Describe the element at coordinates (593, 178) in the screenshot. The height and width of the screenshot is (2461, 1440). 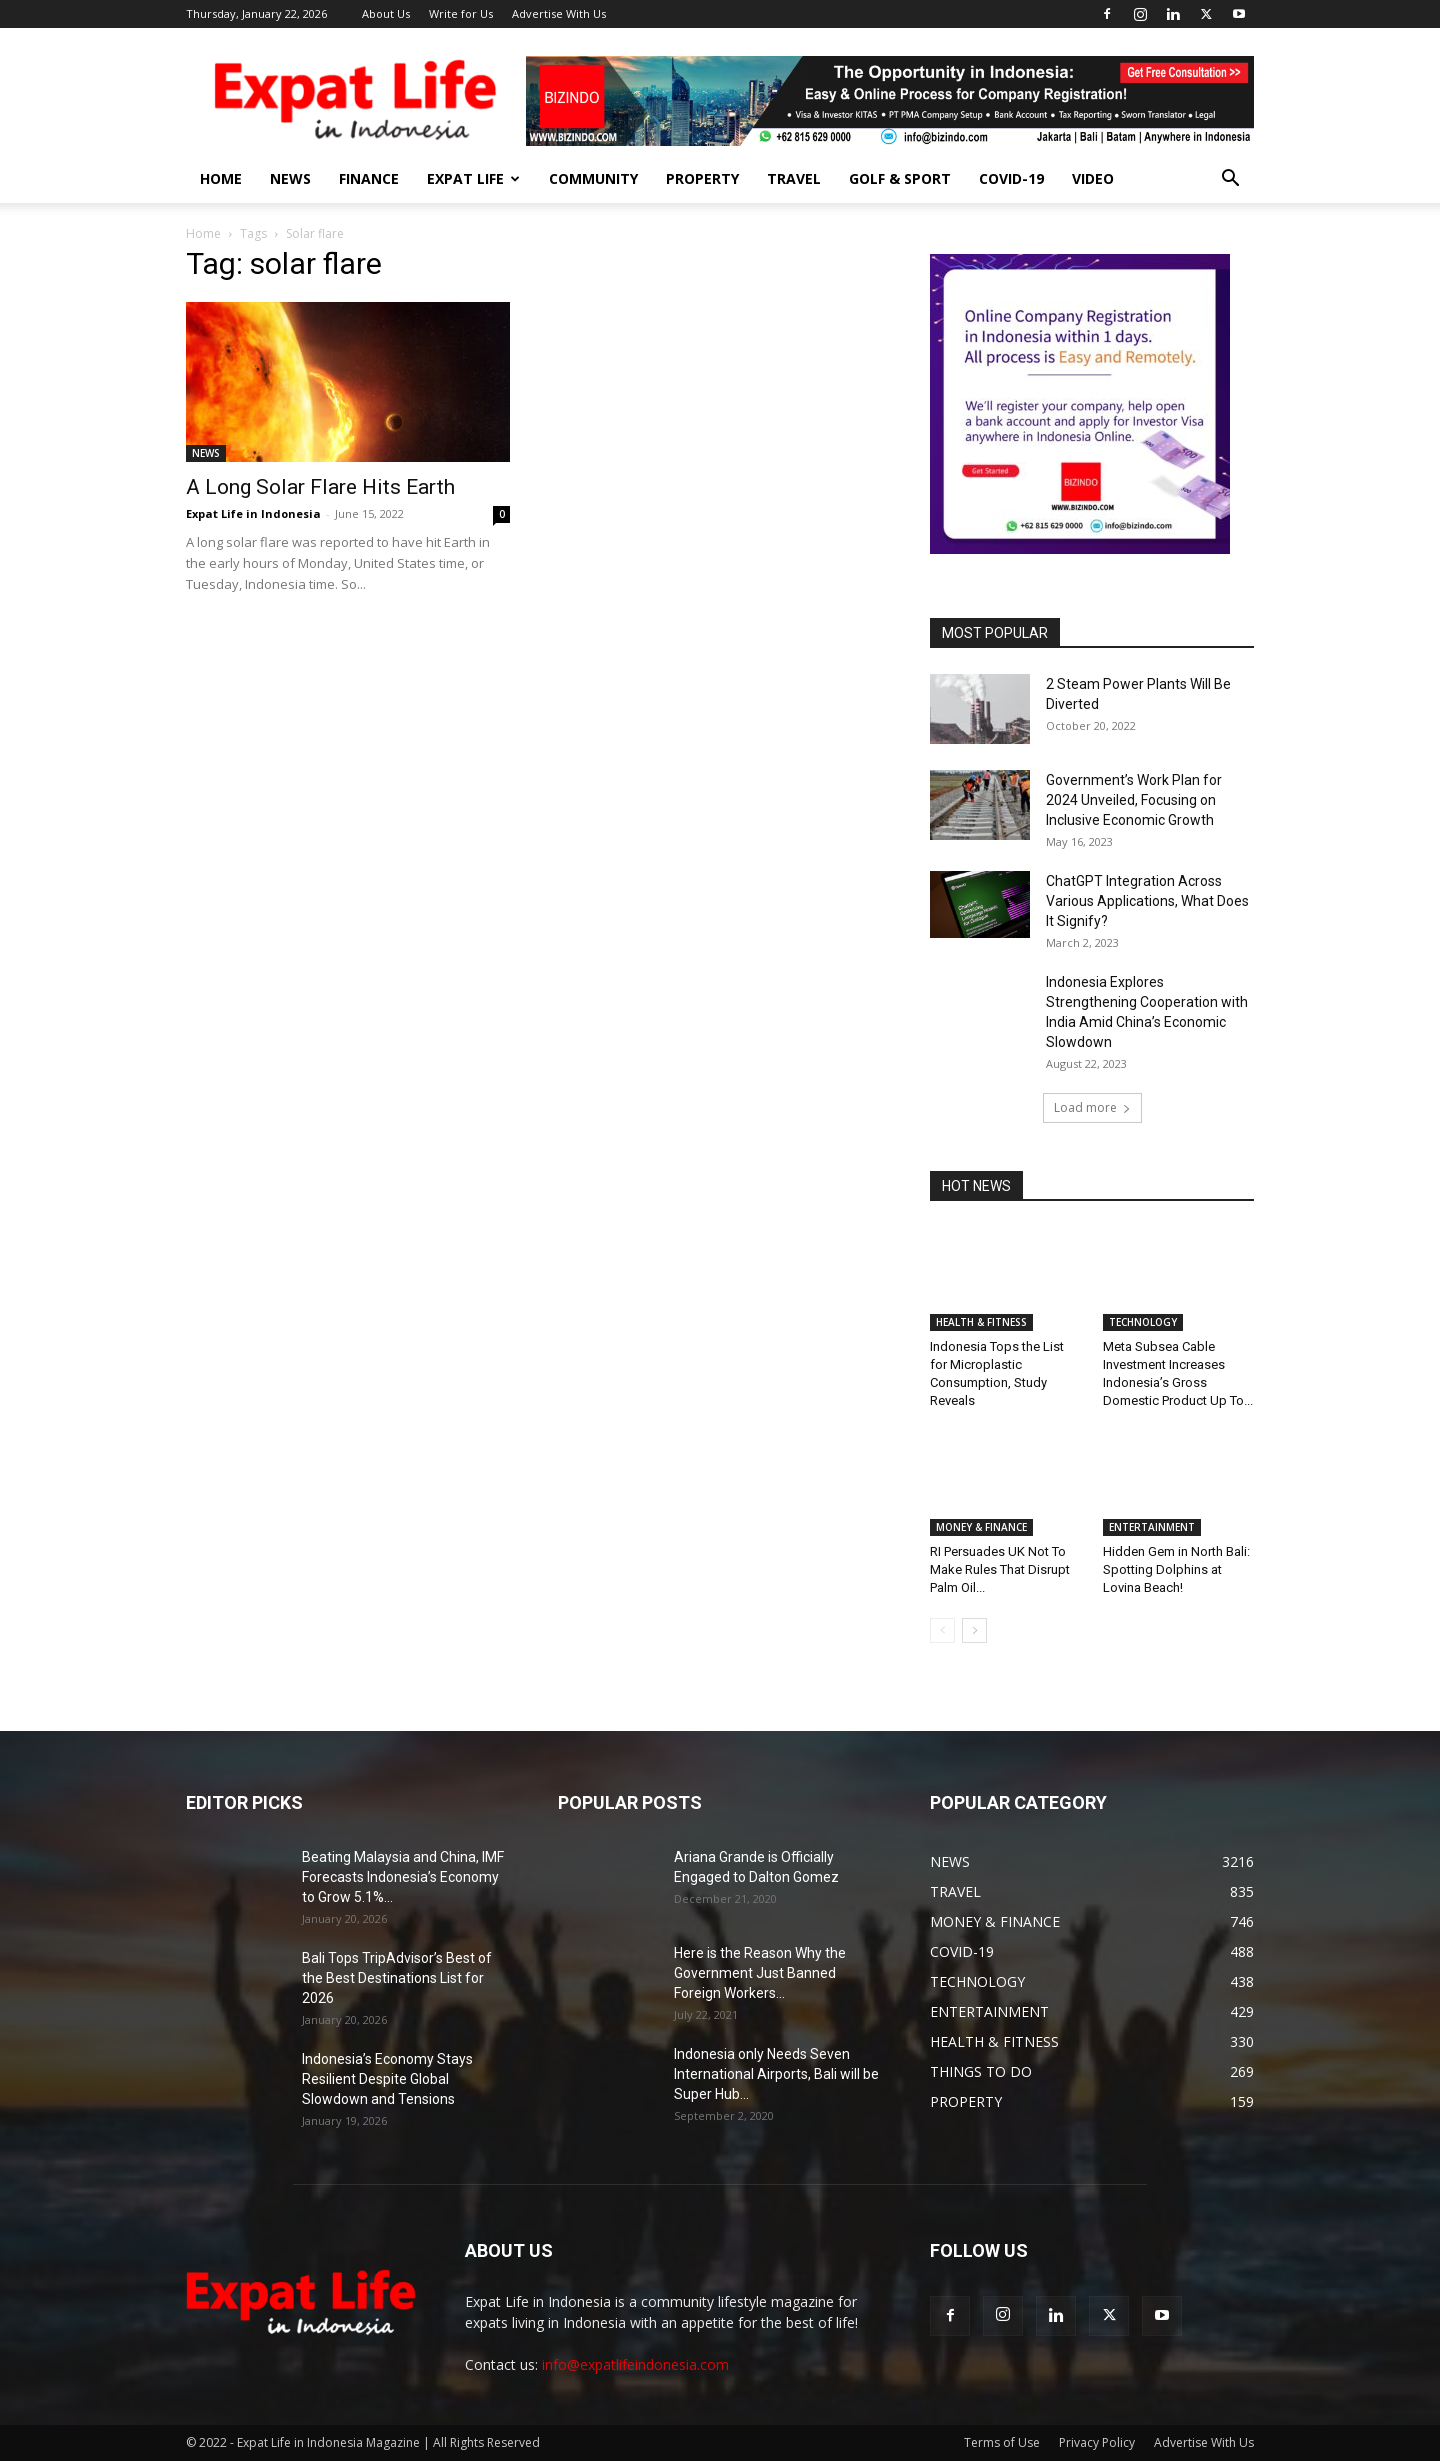
I see `COMMUNITY` at that location.